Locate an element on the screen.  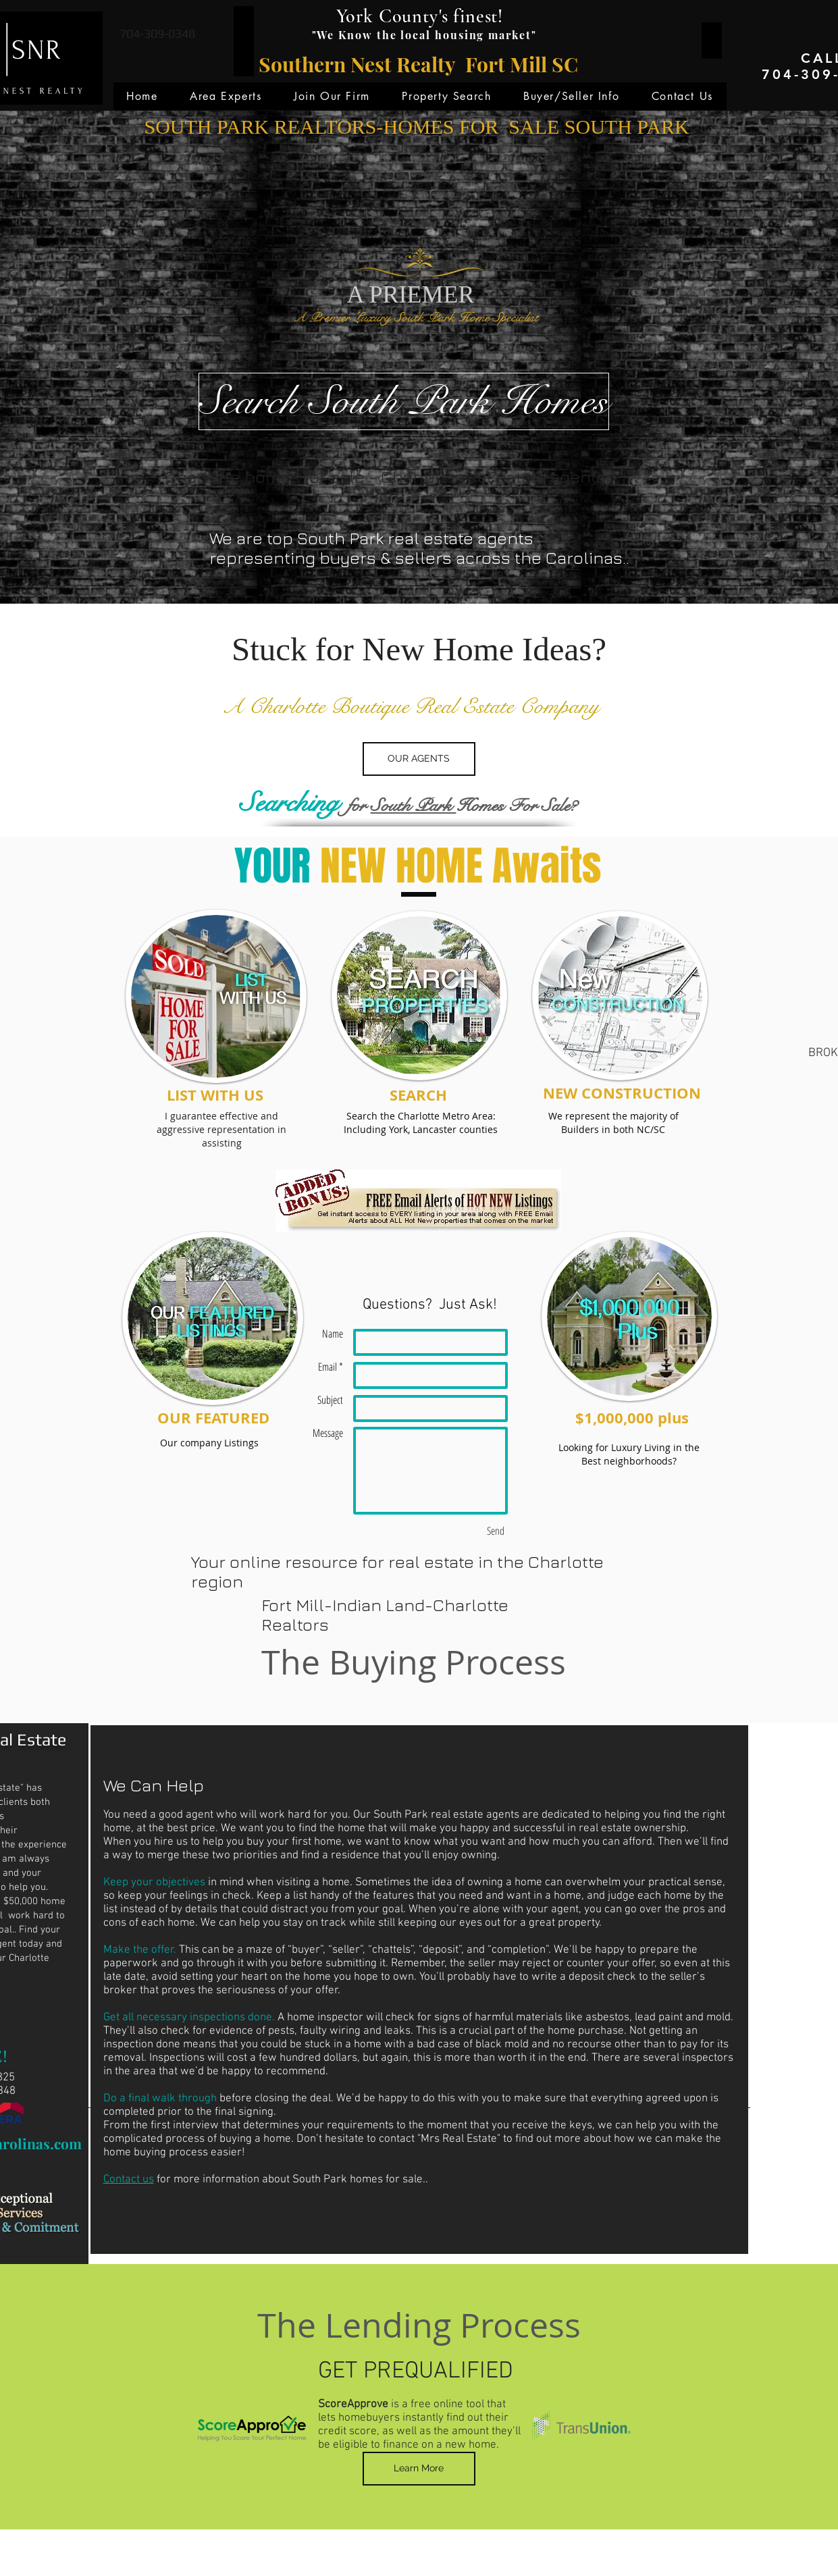
[Search South Park Homes] is located at coordinates (404, 401).